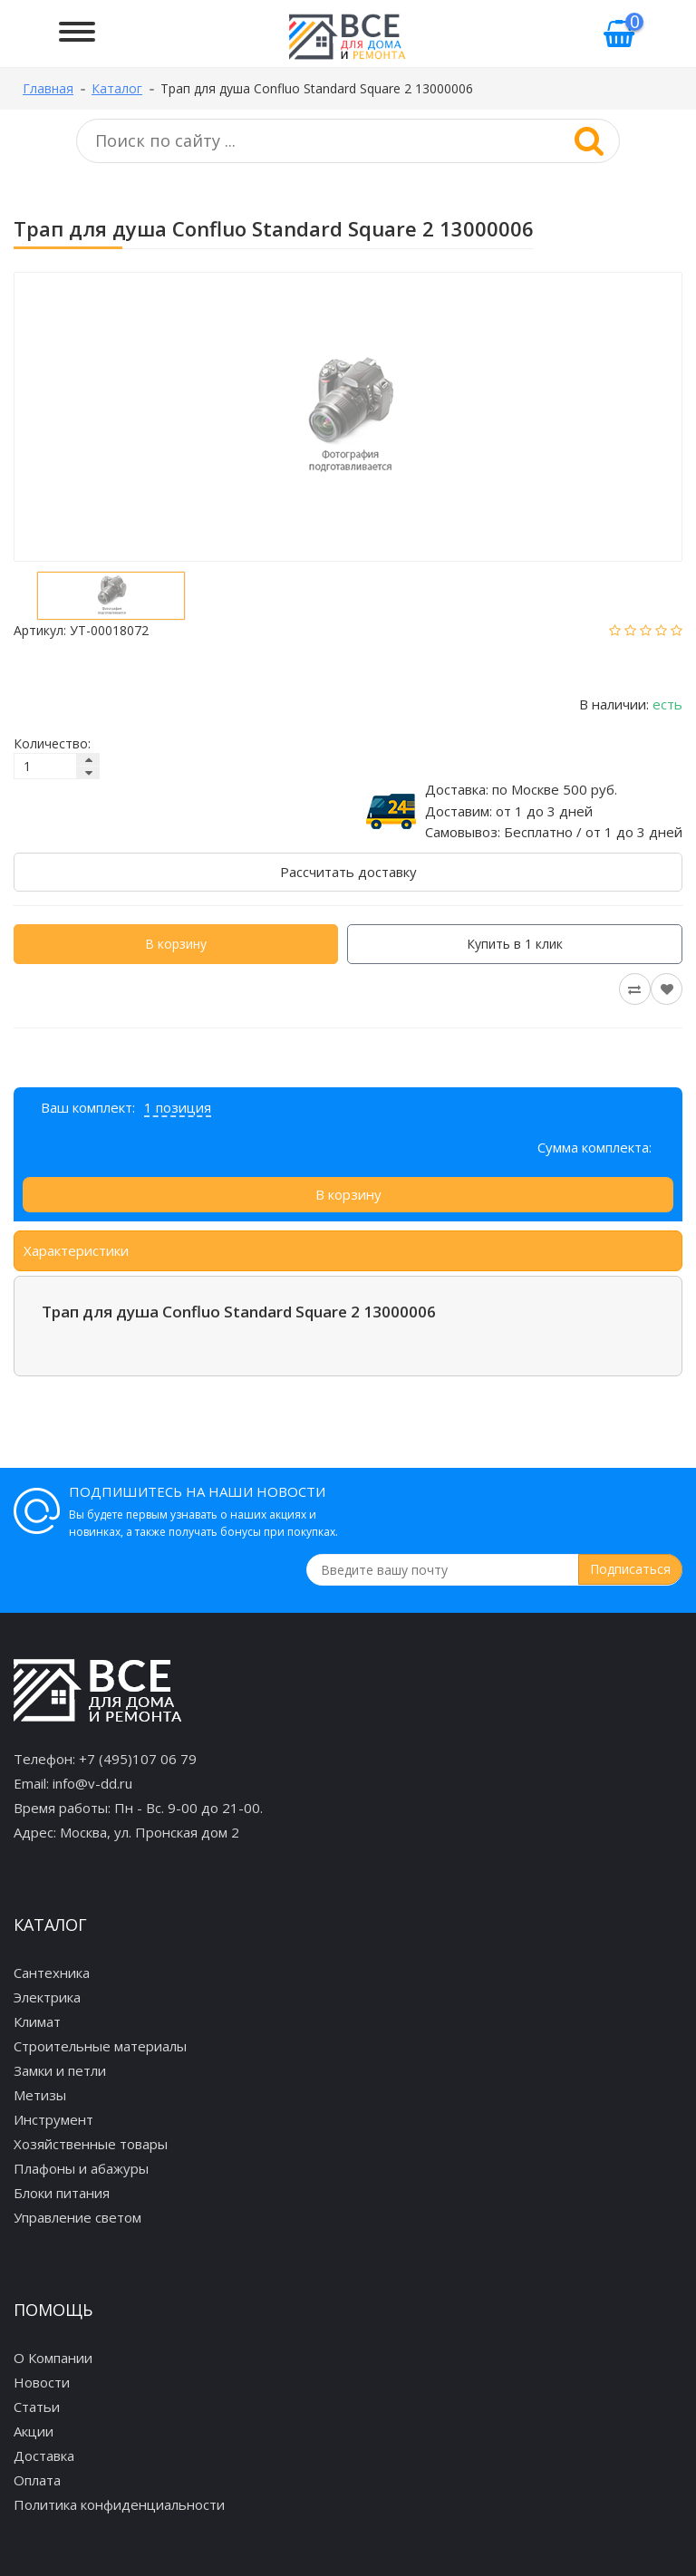 Image resolution: width=696 pixels, height=2576 pixels. What do you see at coordinates (37, 2480) in the screenshot?
I see `Оплата` at bounding box center [37, 2480].